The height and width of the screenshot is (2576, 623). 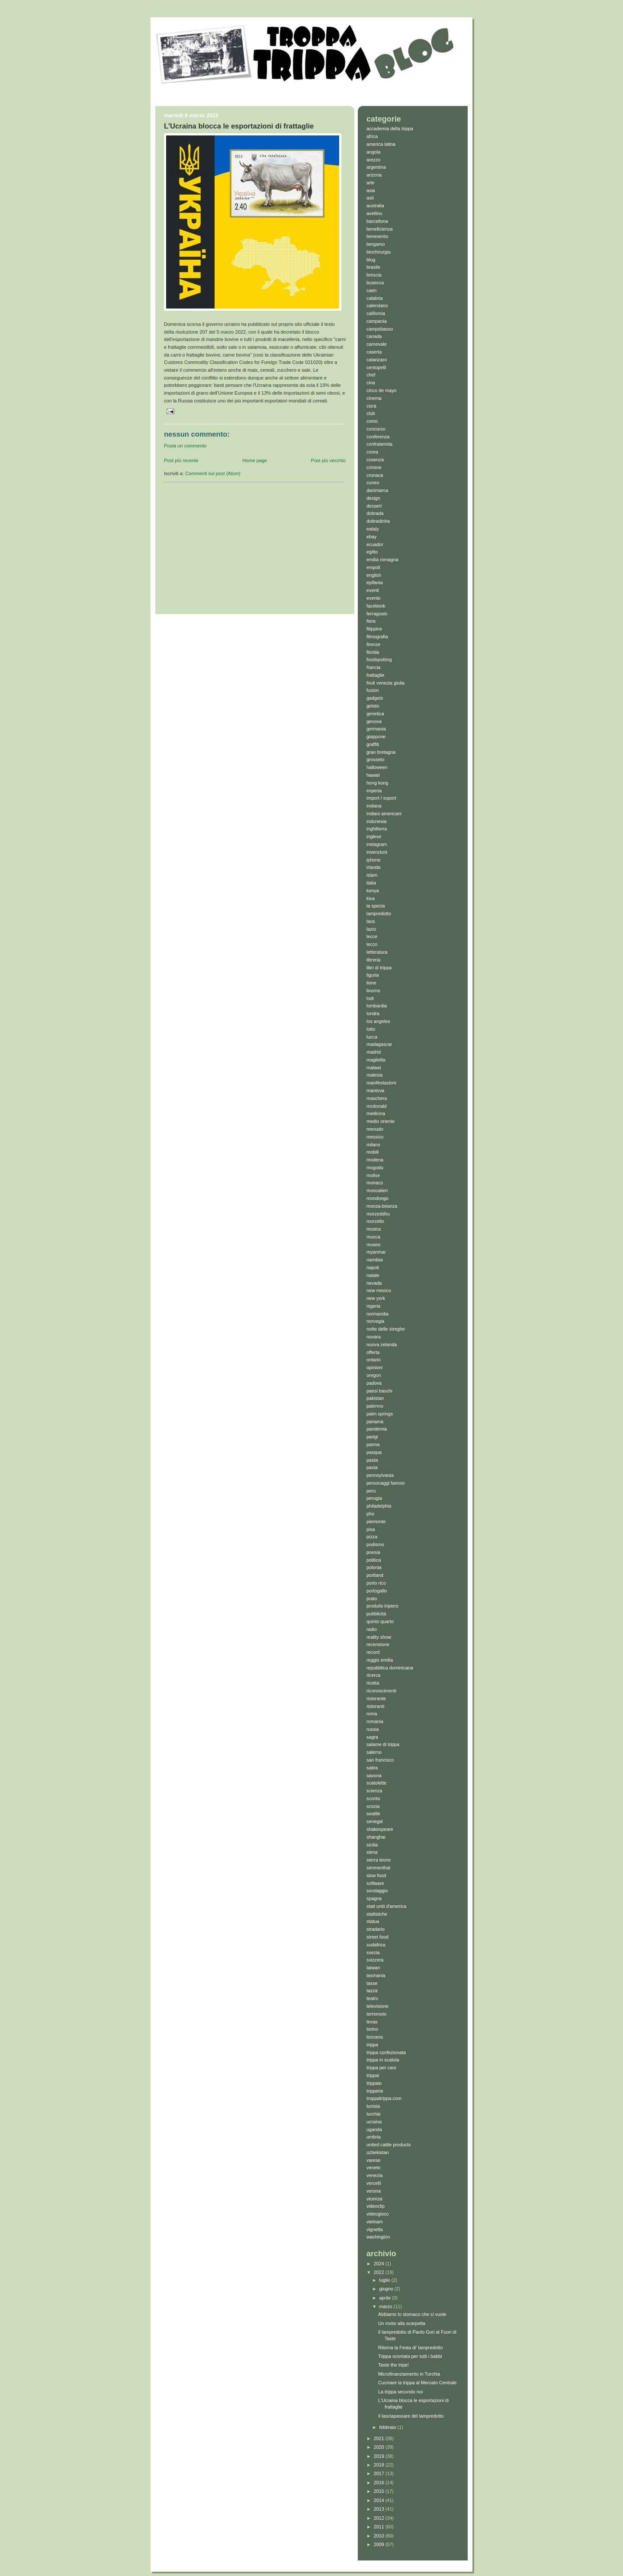 I want to click on caserta, so click(x=374, y=351).